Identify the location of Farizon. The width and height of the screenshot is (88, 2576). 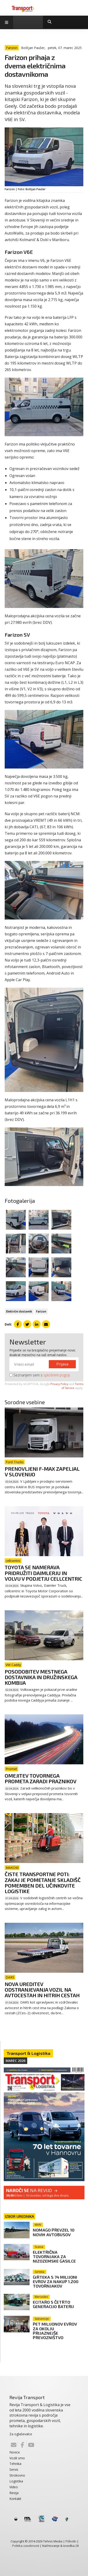
(41, 1311).